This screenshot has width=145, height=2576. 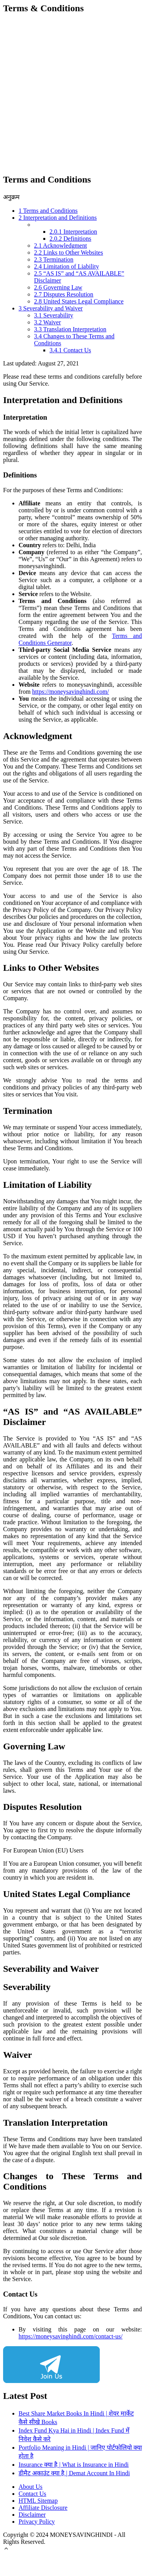 I want to click on Waiver, so click(x=47, y=322).